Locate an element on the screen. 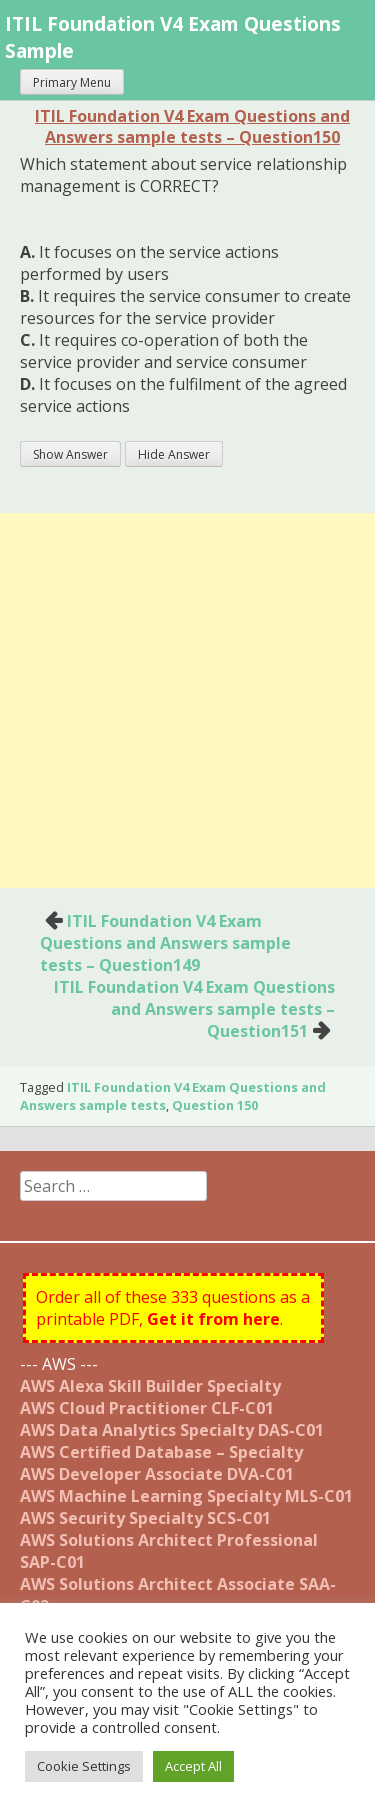 This screenshot has width=375, height=1812. Cookie Settings [button] is located at coordinates (84, 1766).